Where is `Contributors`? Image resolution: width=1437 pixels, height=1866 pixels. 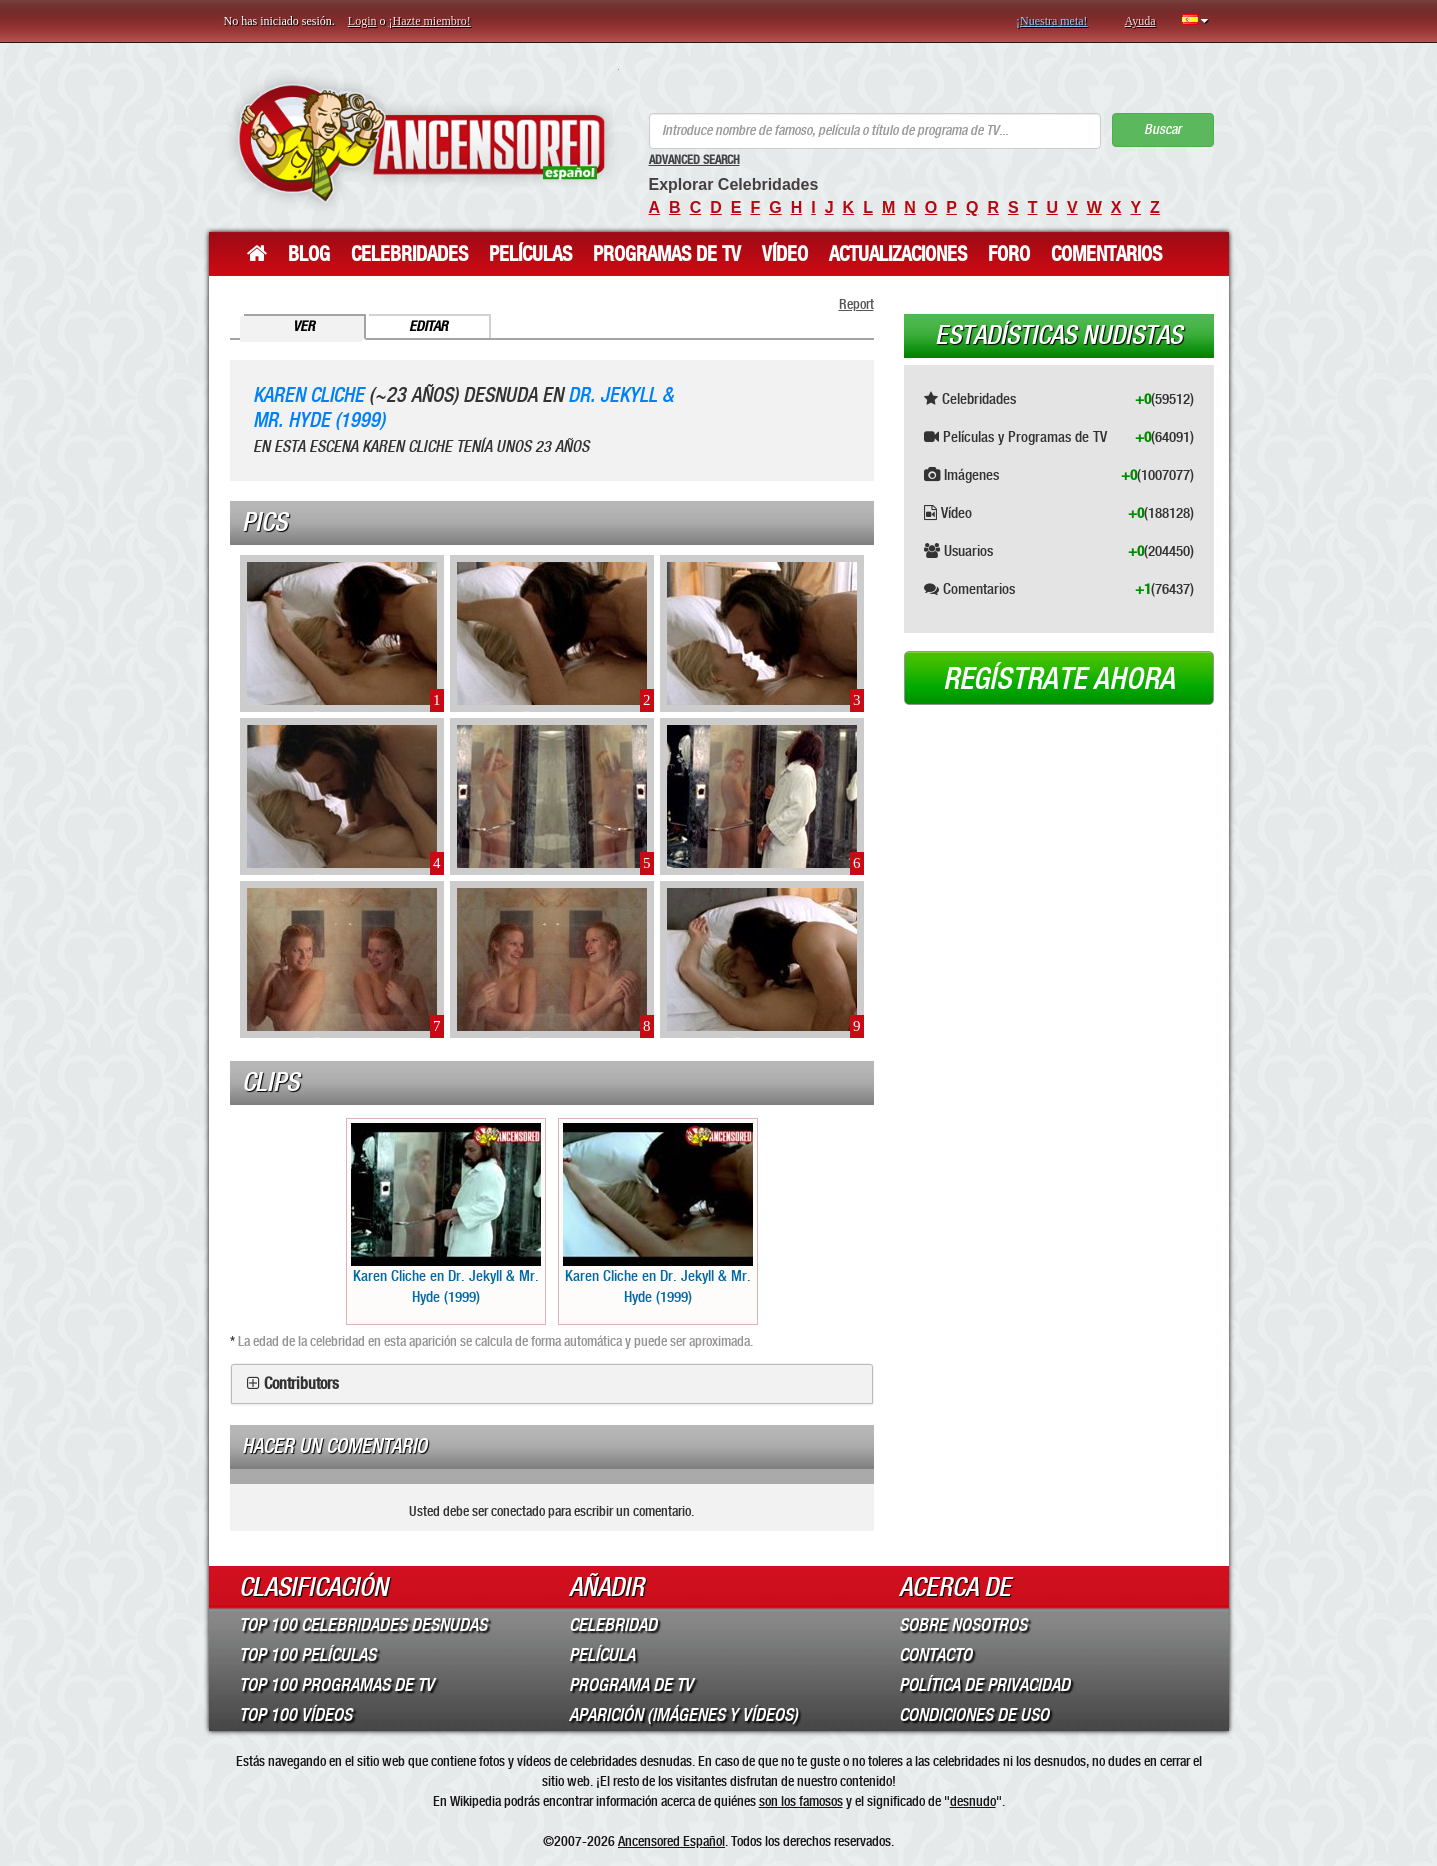
Contributors is located at coordinates (301, 1384).